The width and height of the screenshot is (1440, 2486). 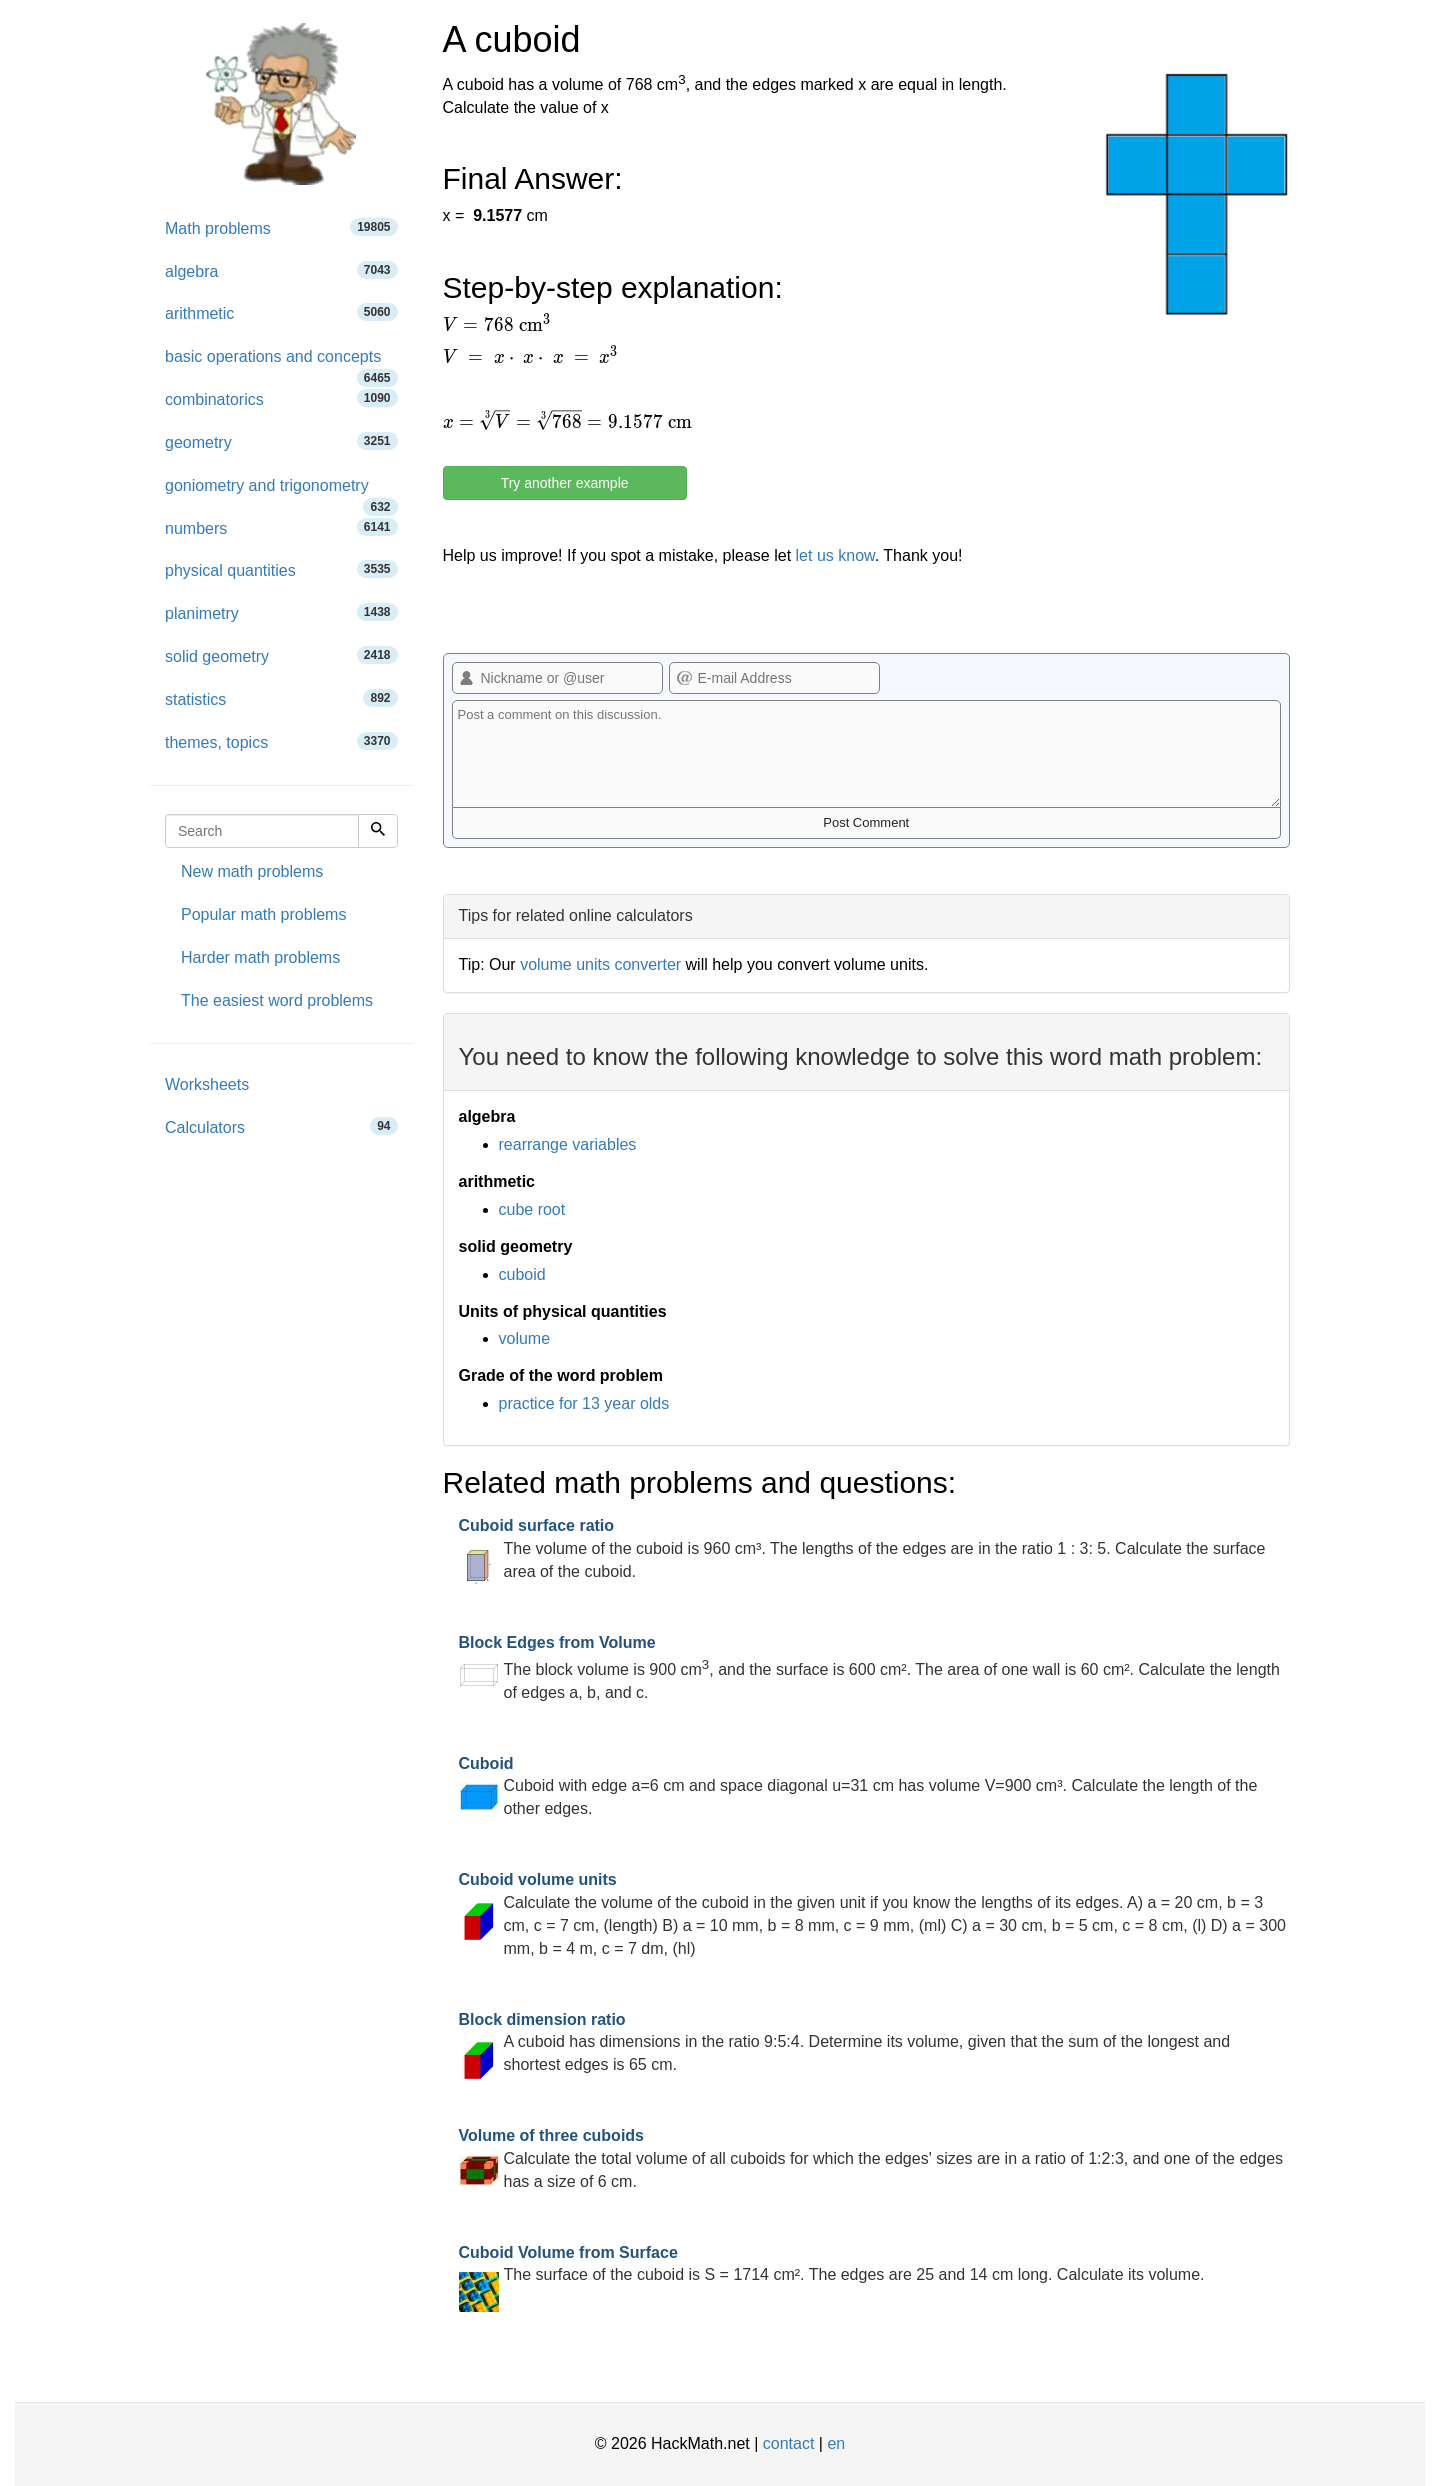 I want to click on The easiest word problems, so click(x=277, y=1000).